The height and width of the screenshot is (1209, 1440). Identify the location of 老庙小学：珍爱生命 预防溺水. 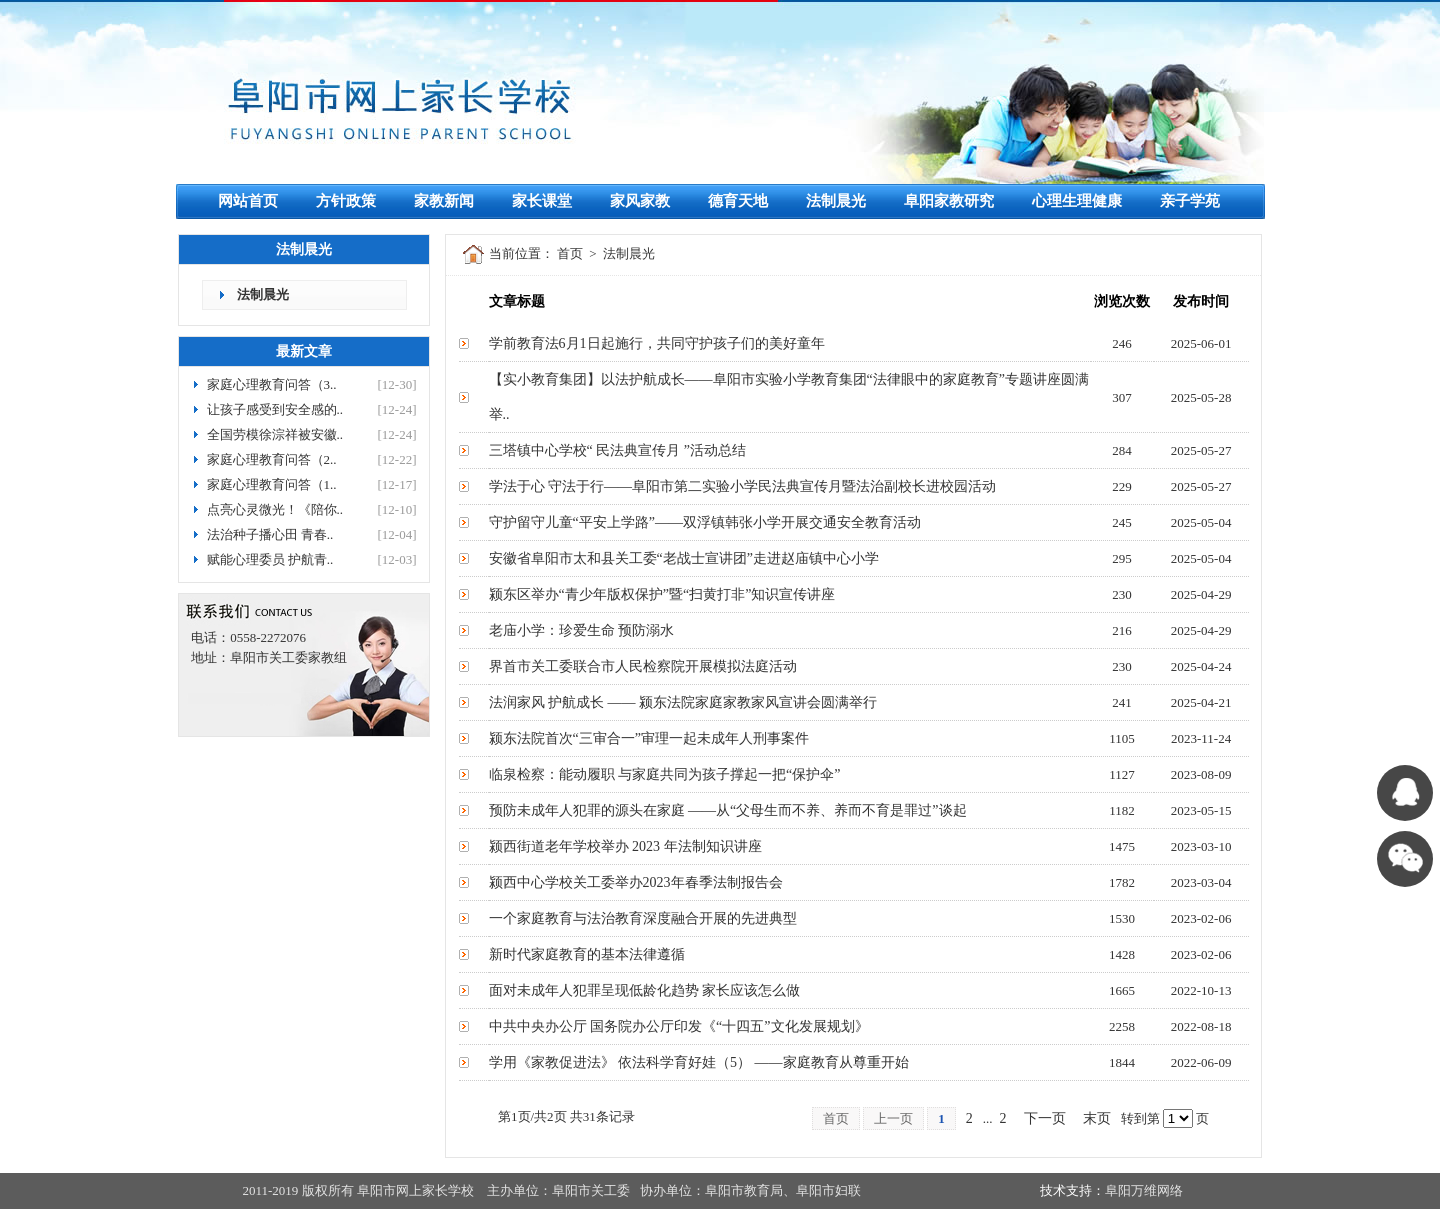
(582, 630).